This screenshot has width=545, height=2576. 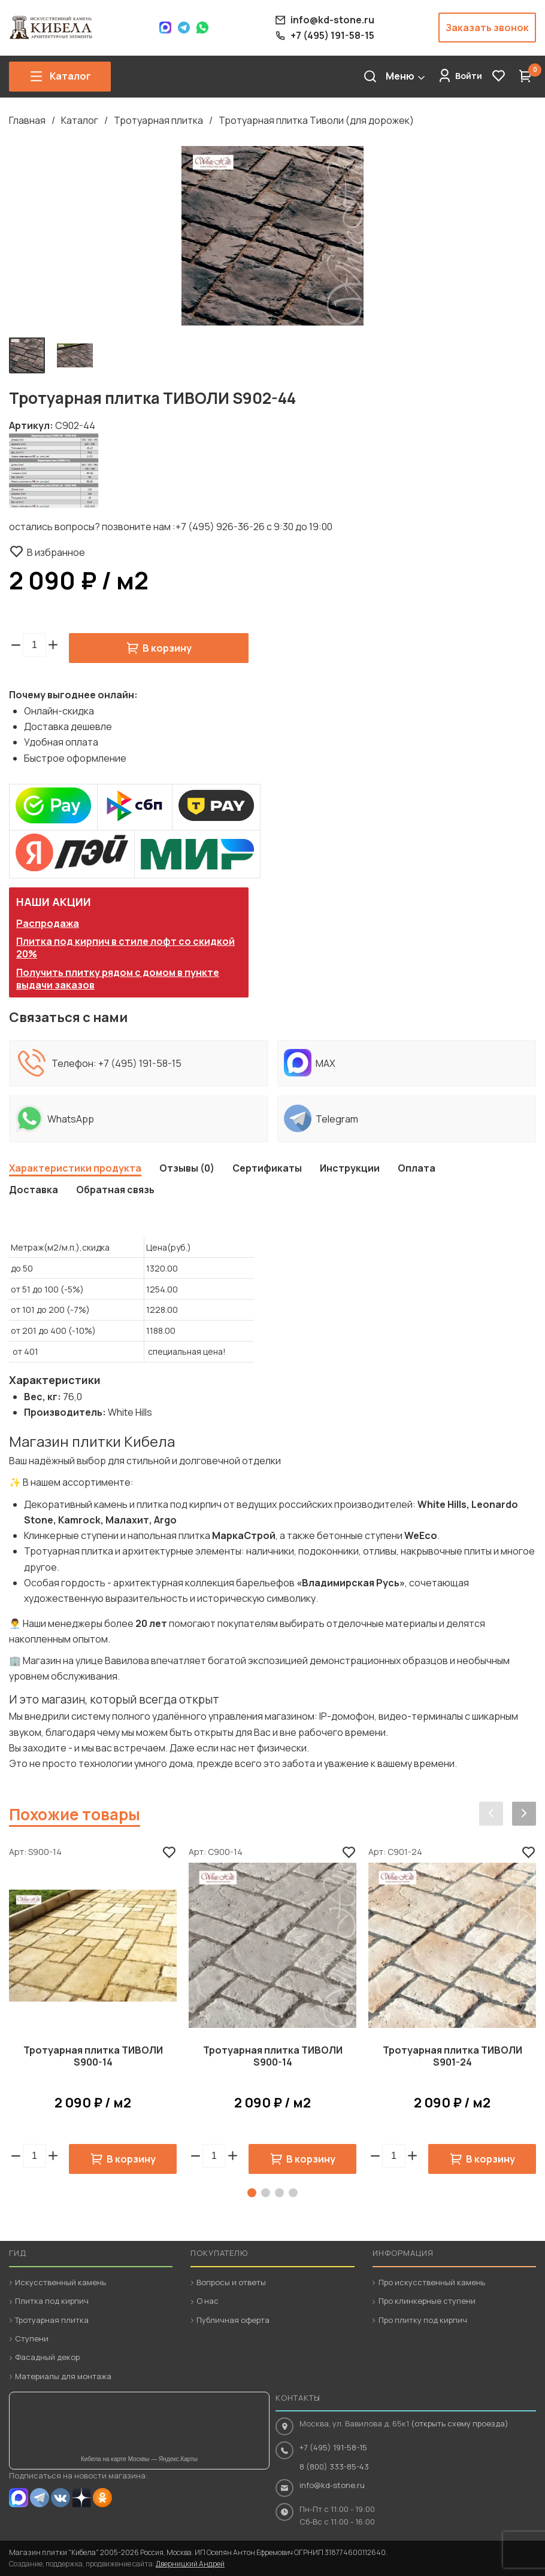 What do you see at coordinates (183, 27) in the screenshot?
I see `Telegram` at bounding box center [183, 27].